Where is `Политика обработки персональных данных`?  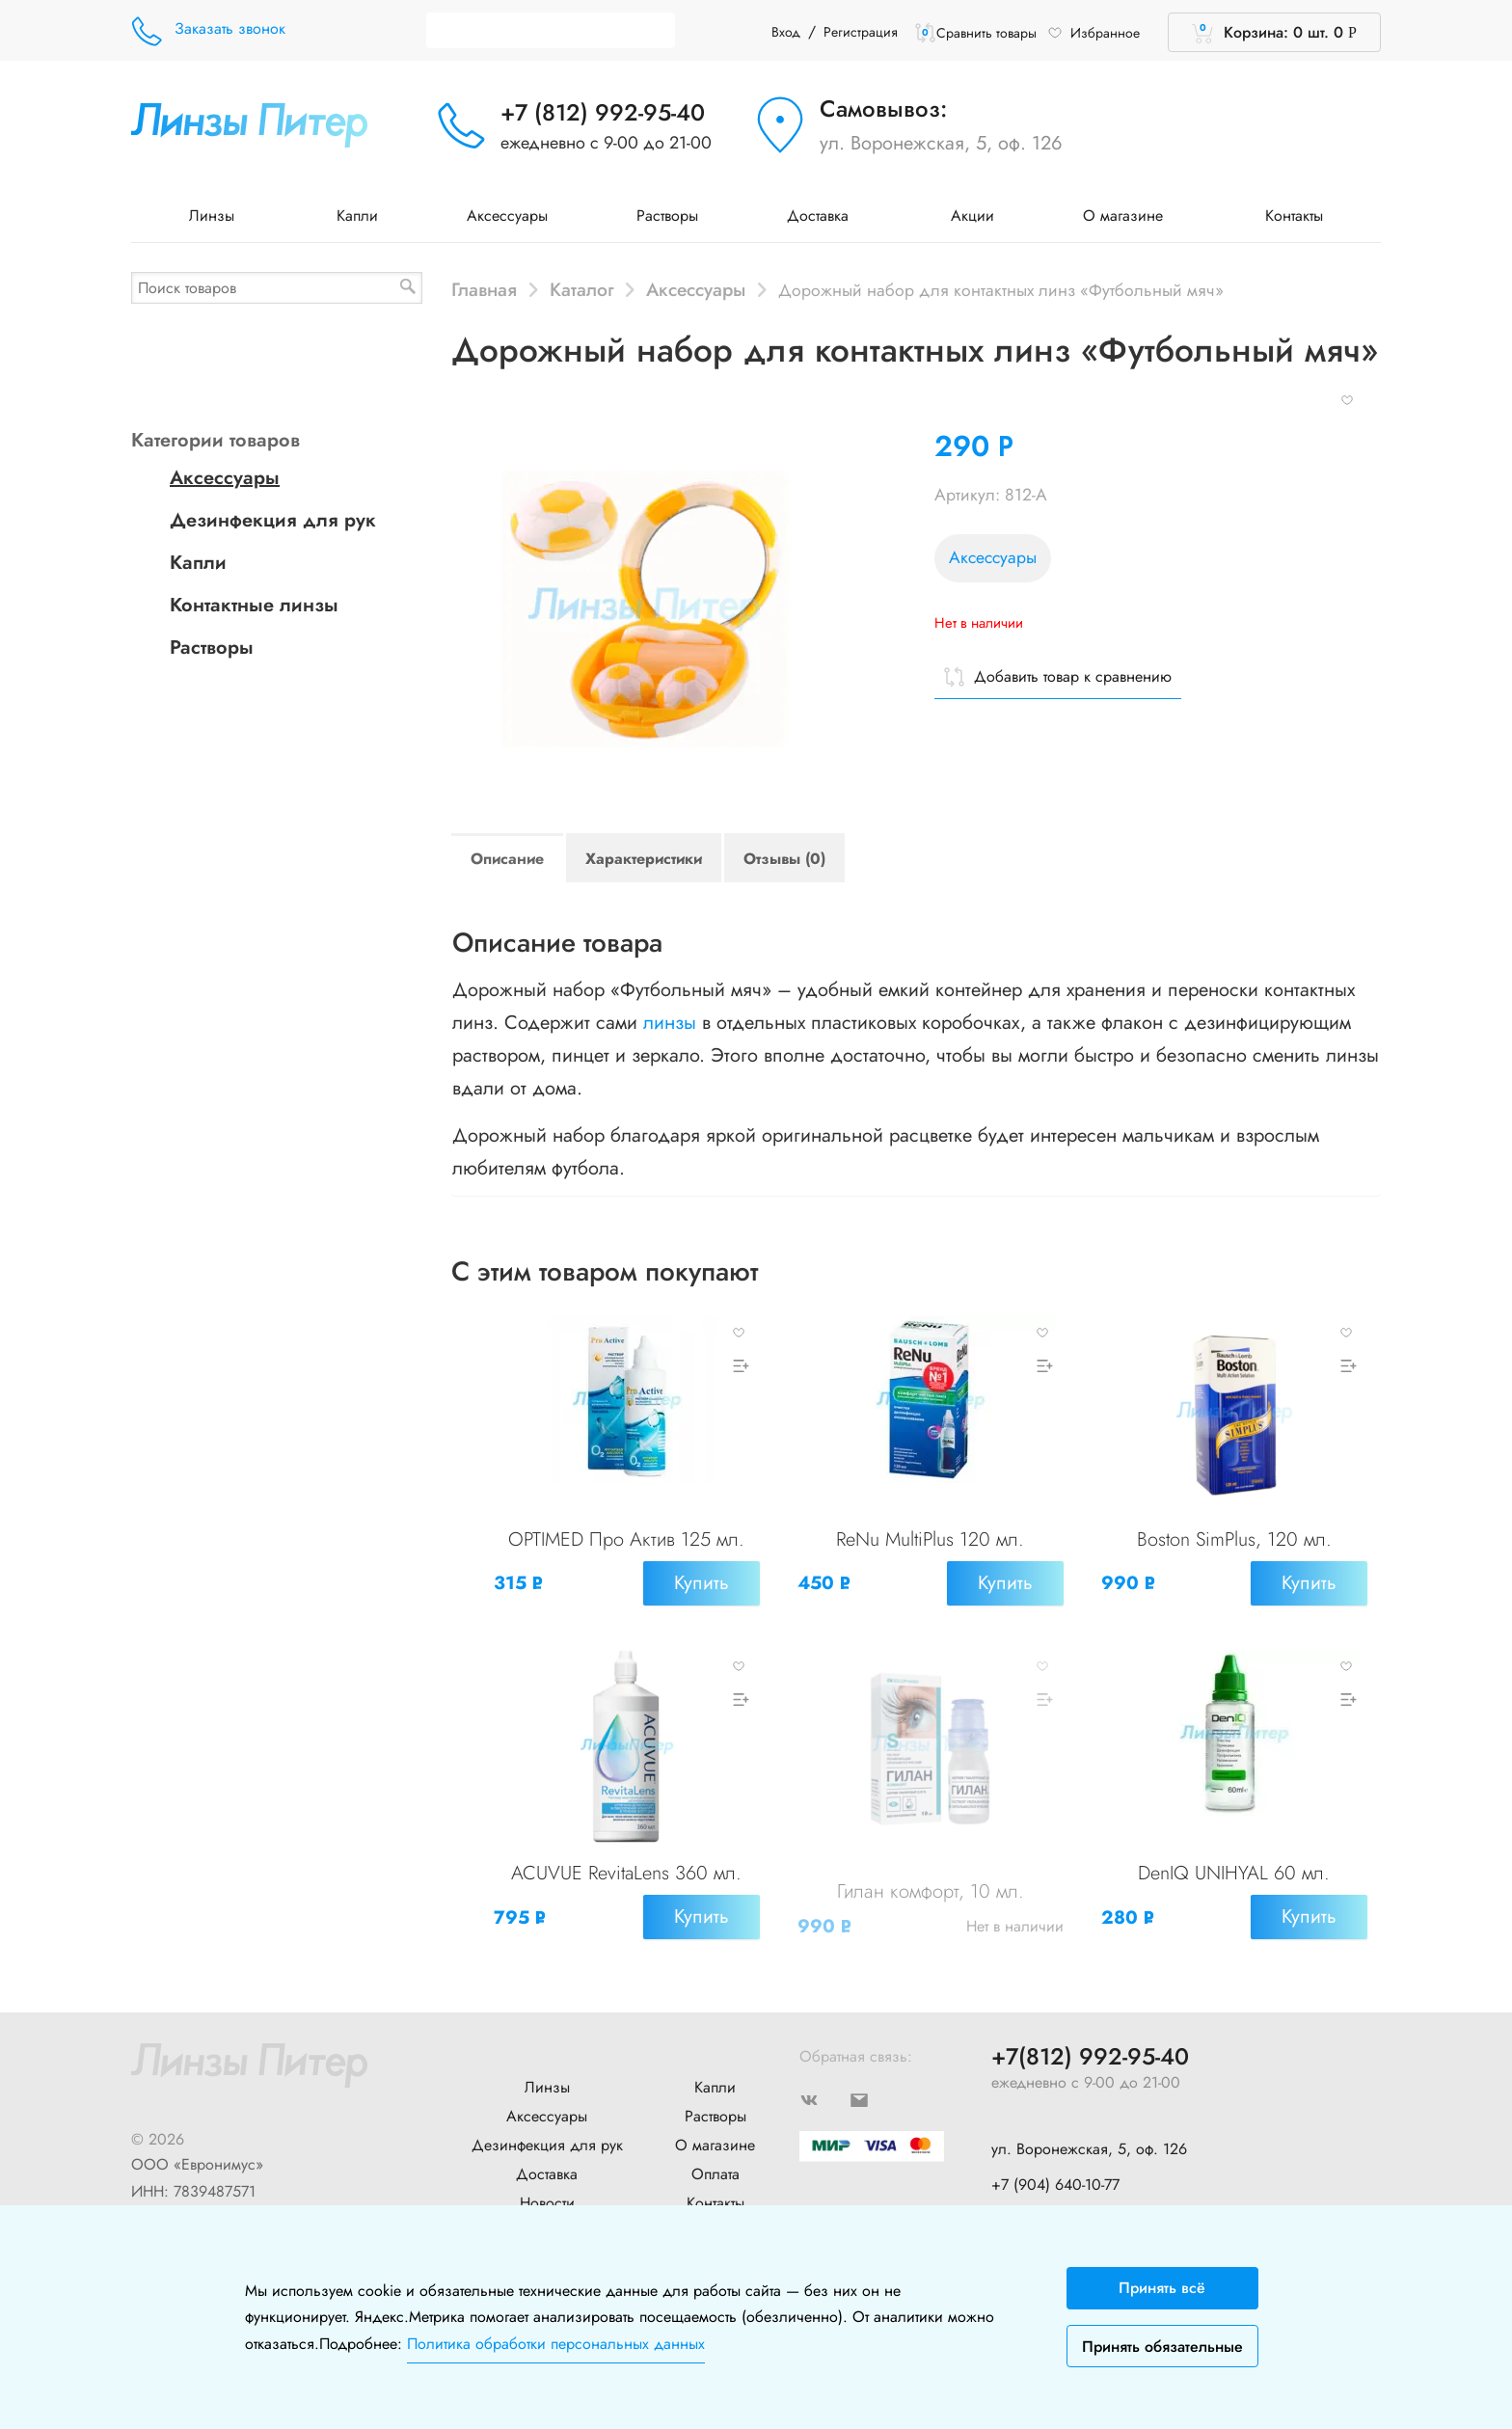 Политика обработки персональных данных is located at coordinates (556, 2344).